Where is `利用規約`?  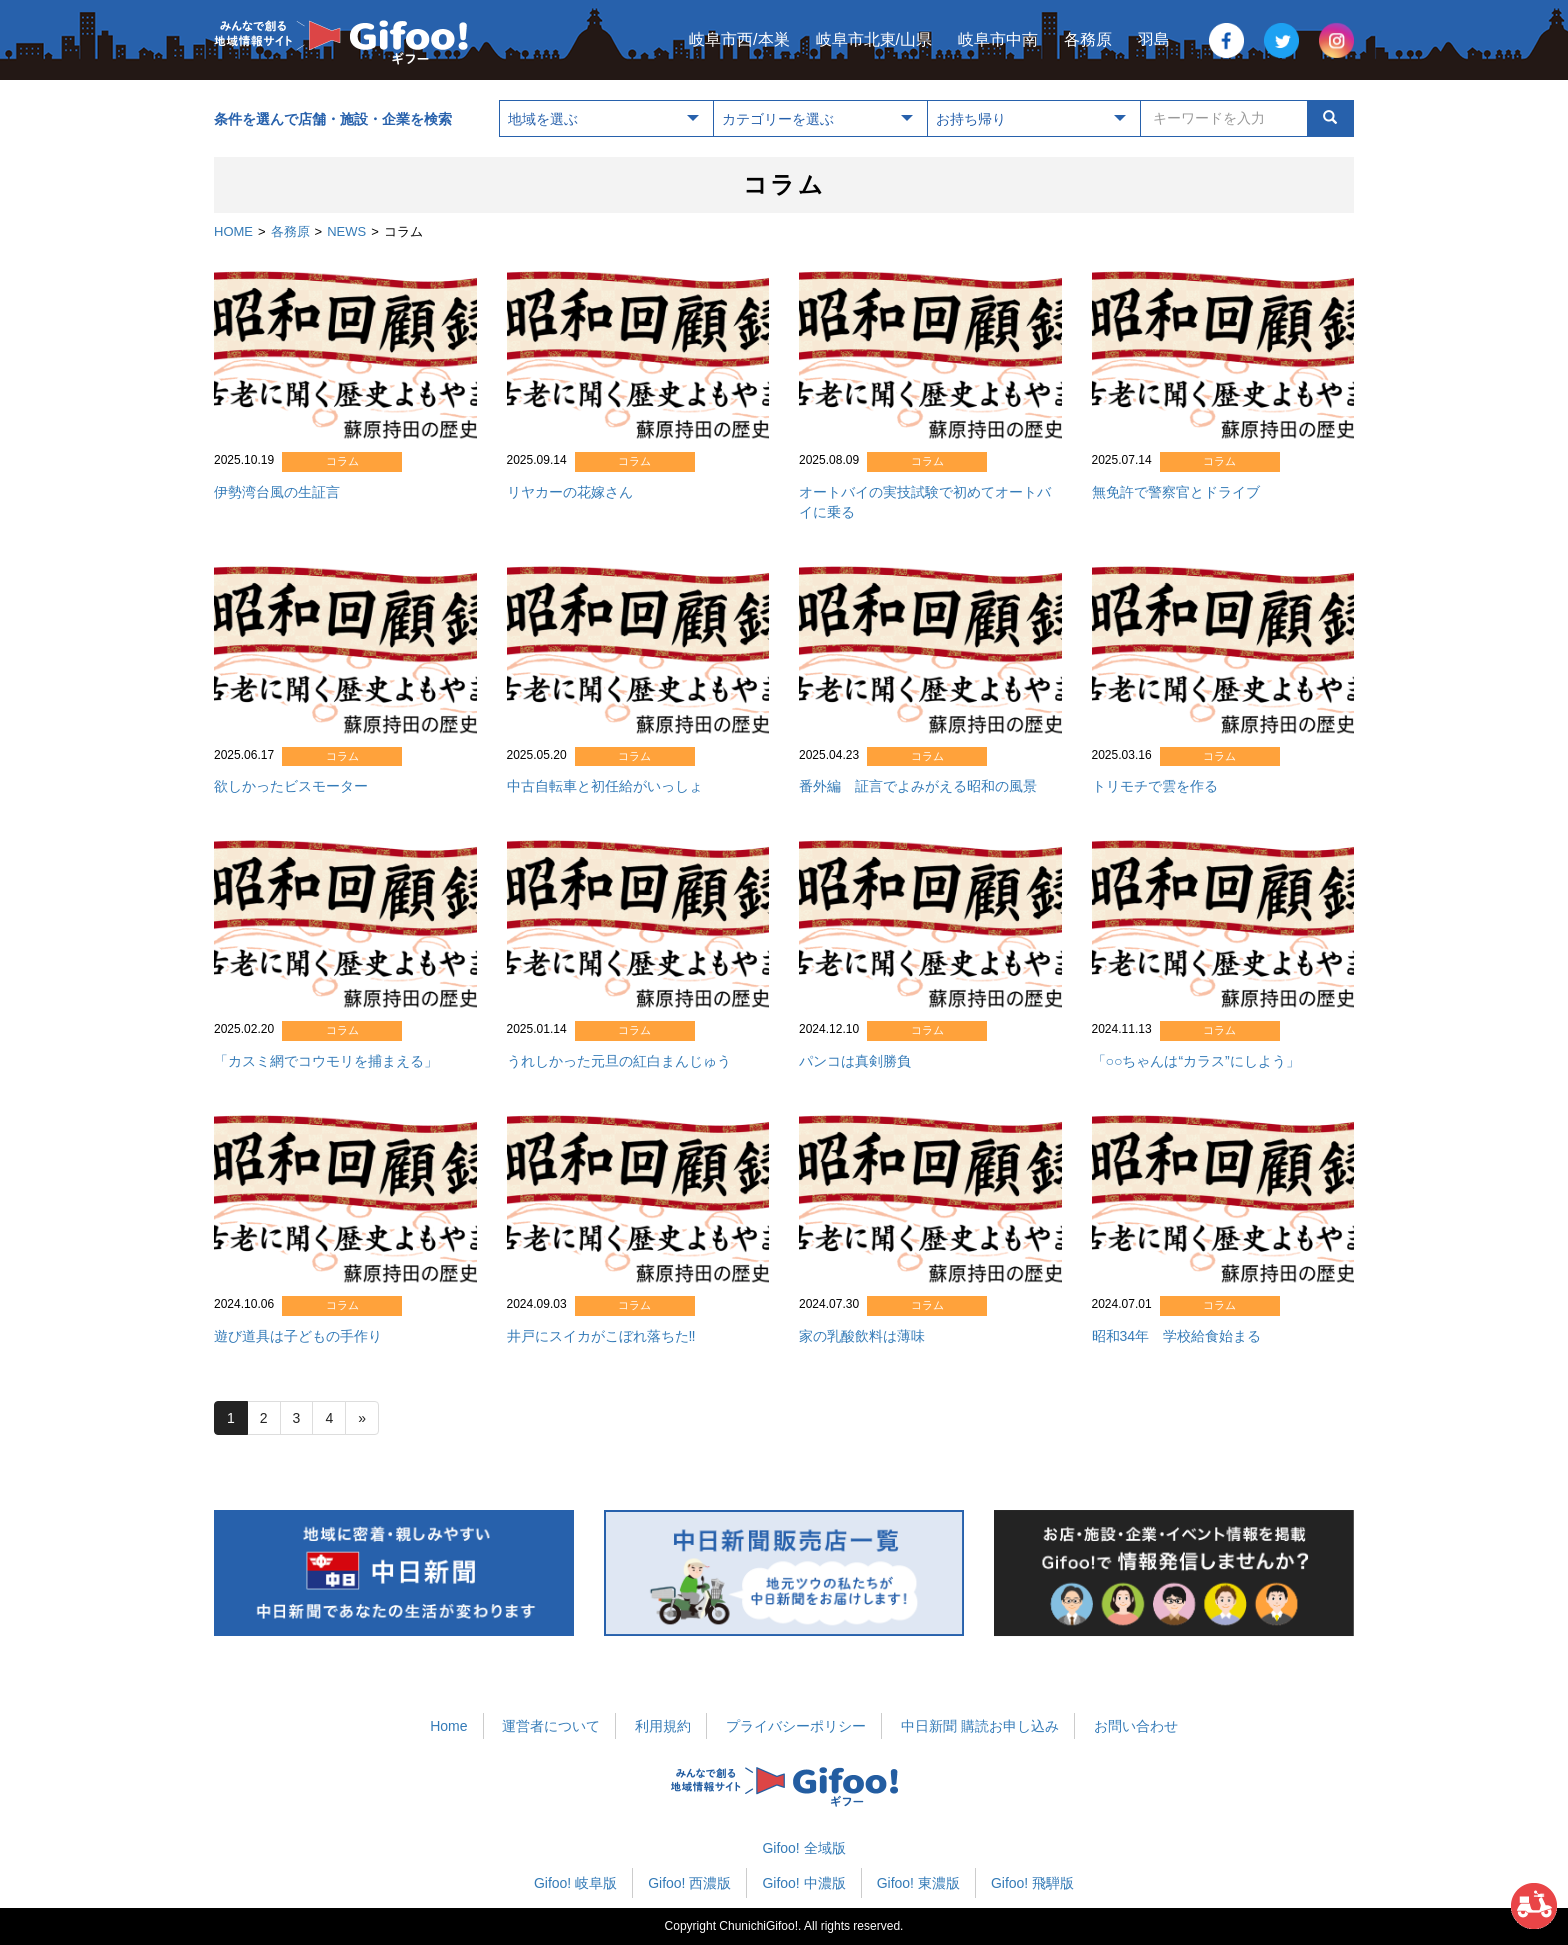
利用規約 is located at coordinates (663, 1726).